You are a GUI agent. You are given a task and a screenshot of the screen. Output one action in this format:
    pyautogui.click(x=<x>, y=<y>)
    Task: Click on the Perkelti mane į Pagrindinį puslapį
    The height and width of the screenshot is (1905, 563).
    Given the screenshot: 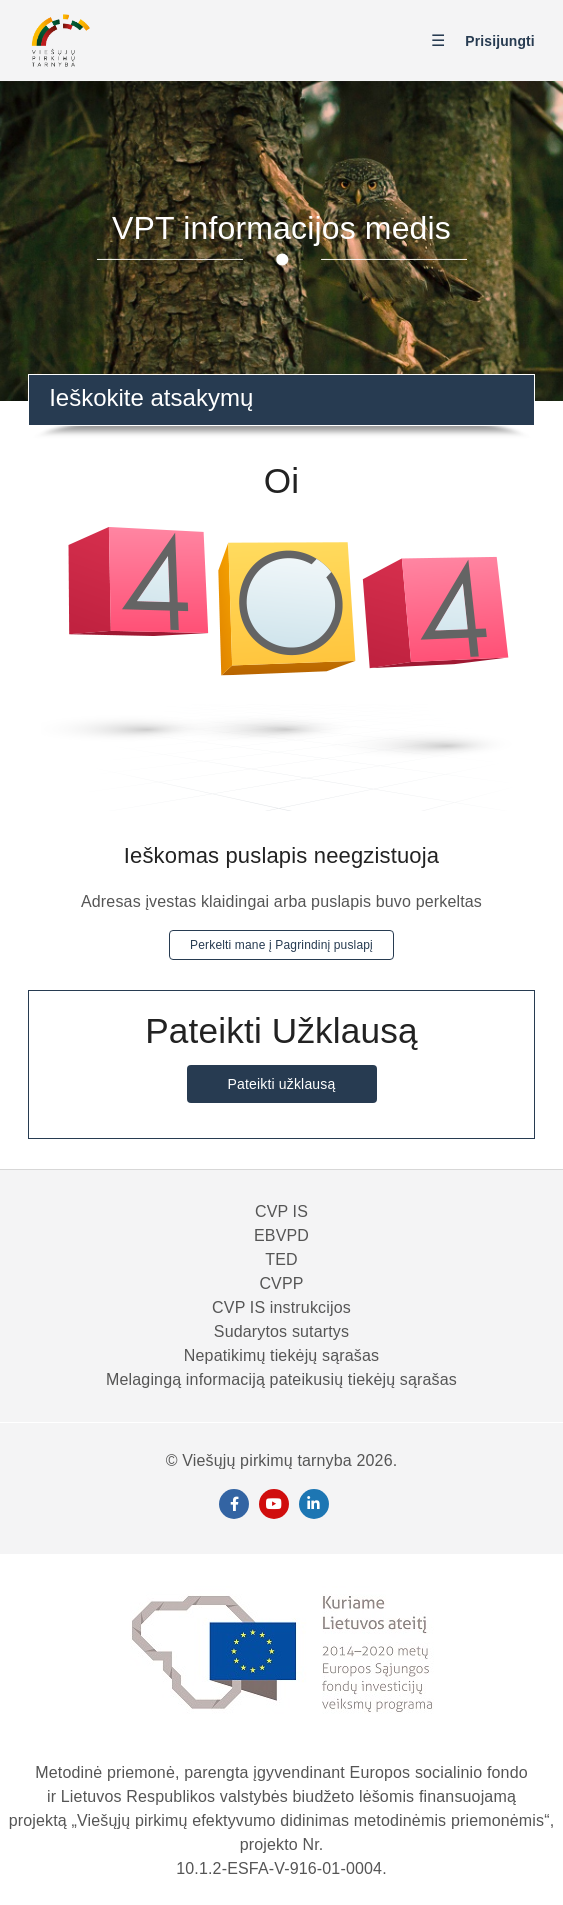 What is the action you would take?
    pyautogui.click(x=281, y=945)
    